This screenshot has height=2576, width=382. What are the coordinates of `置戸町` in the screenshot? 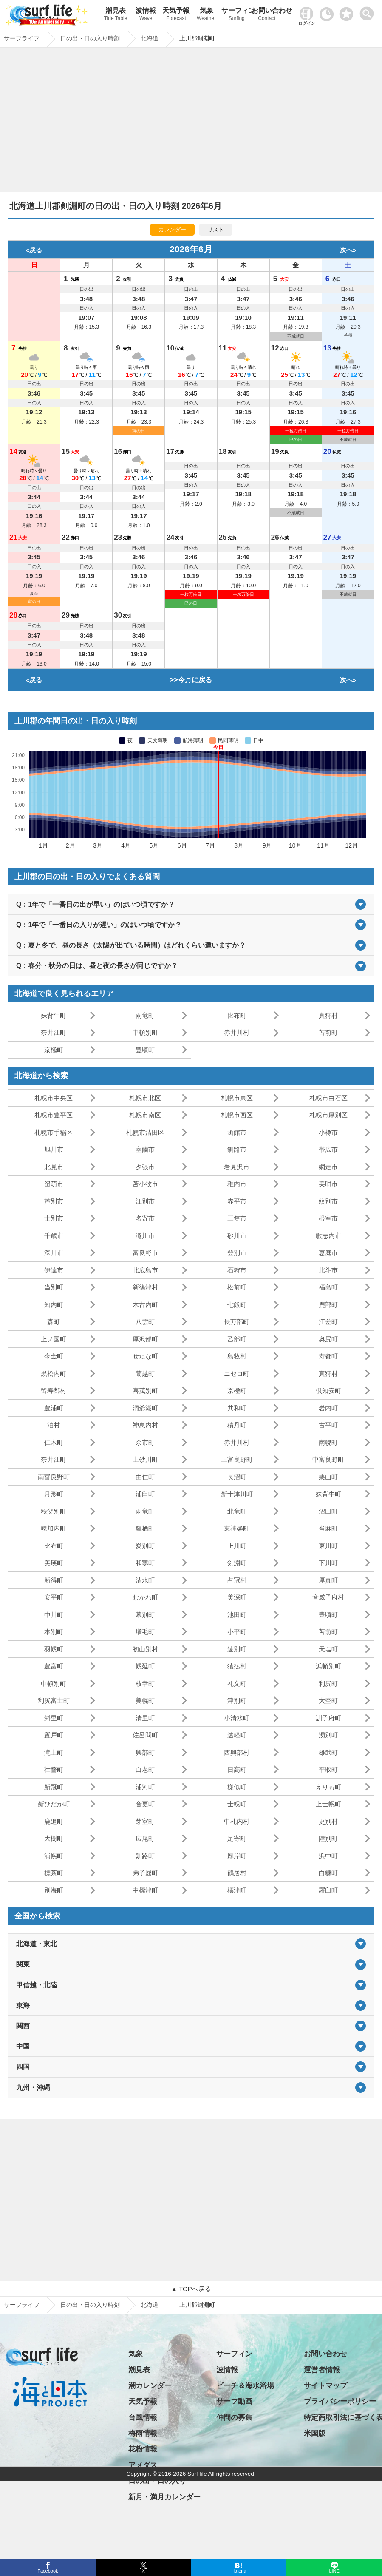 It's located at (53, 1735).